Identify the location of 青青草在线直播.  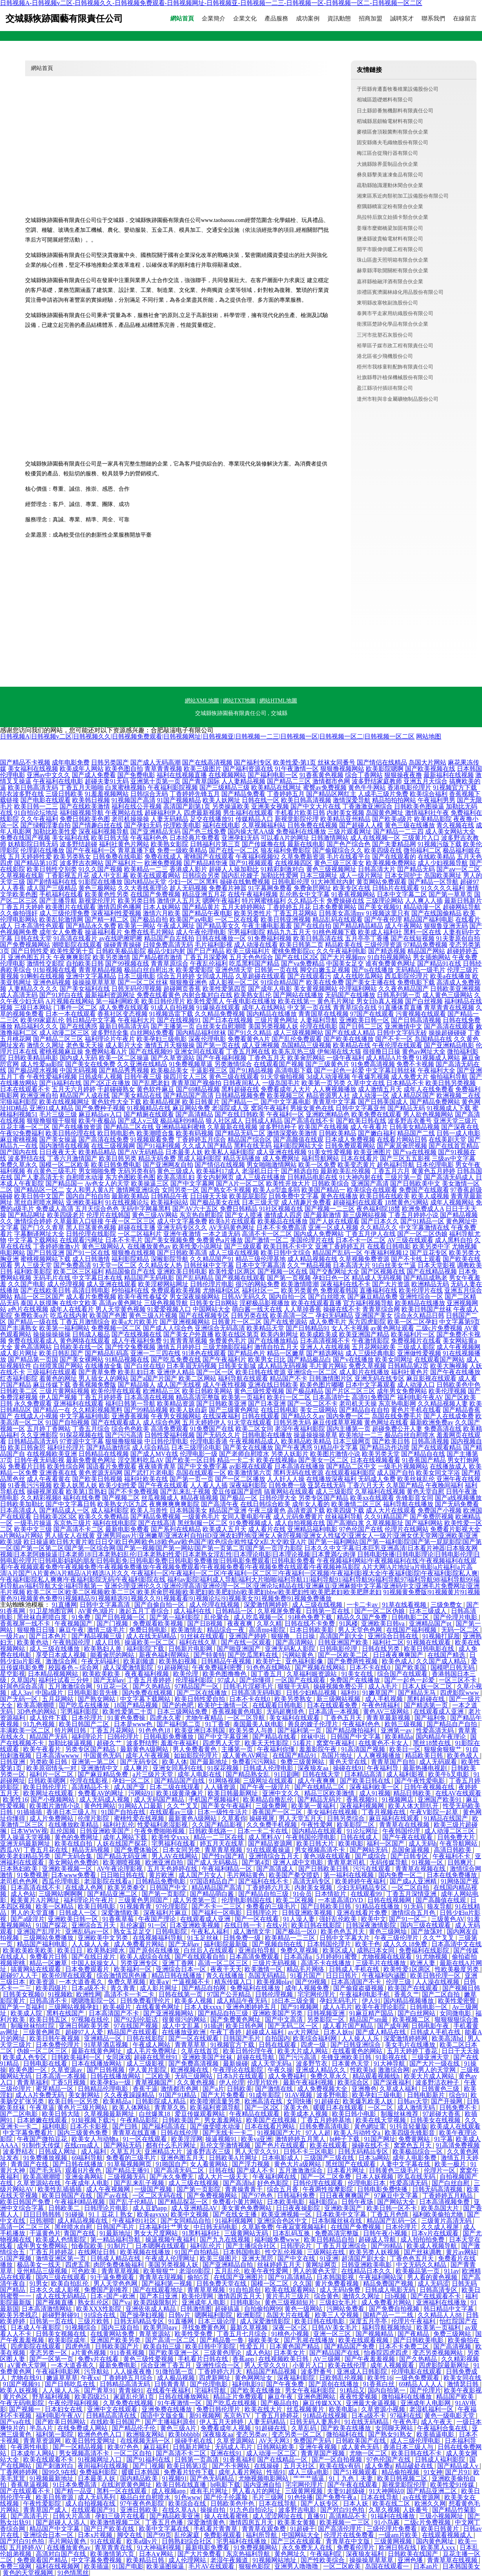
(135, 2132).